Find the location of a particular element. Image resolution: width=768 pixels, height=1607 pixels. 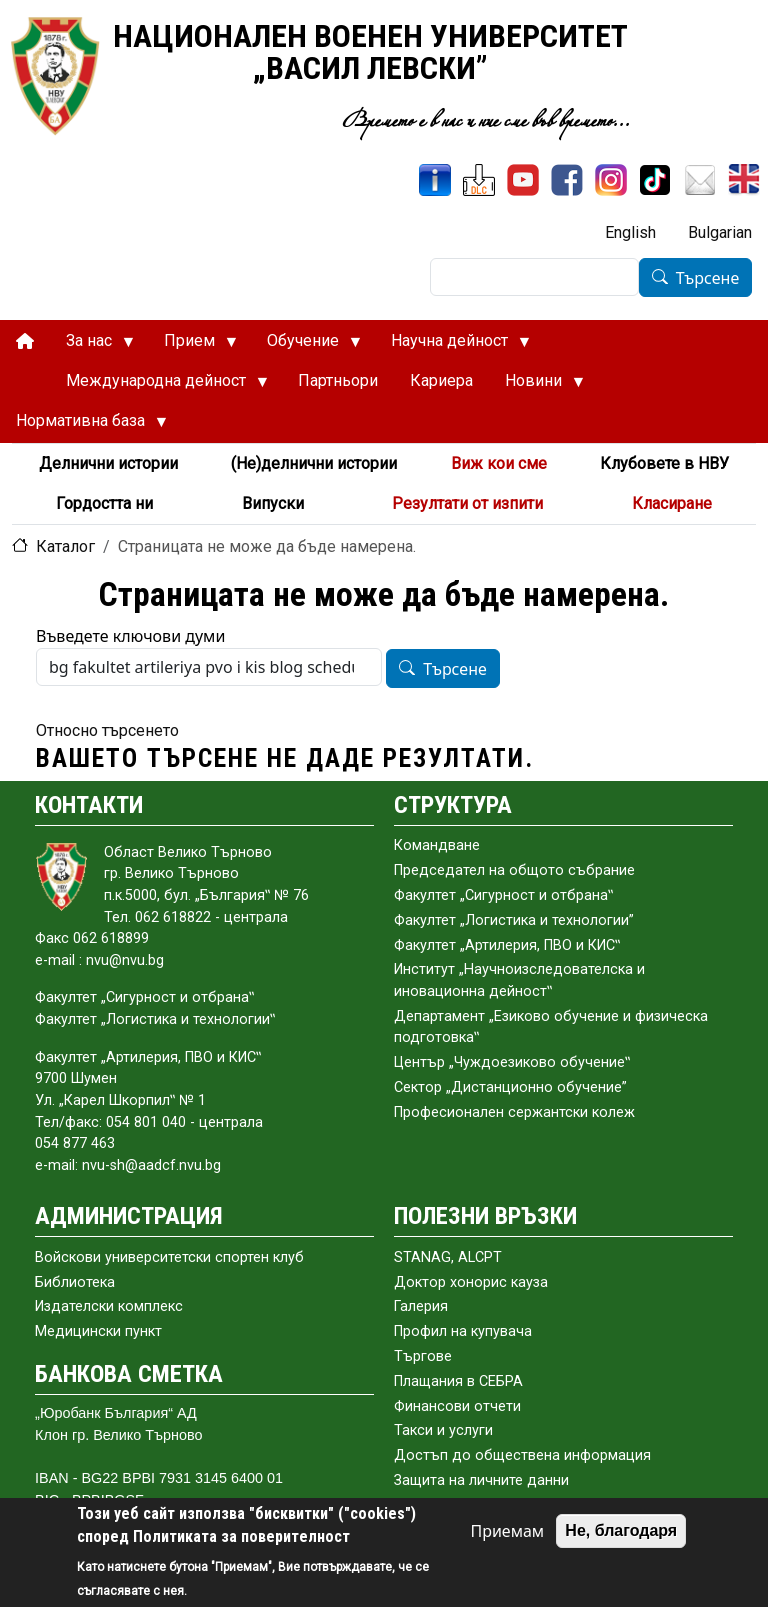

[Instagram] is located at coordinates (611, 180).